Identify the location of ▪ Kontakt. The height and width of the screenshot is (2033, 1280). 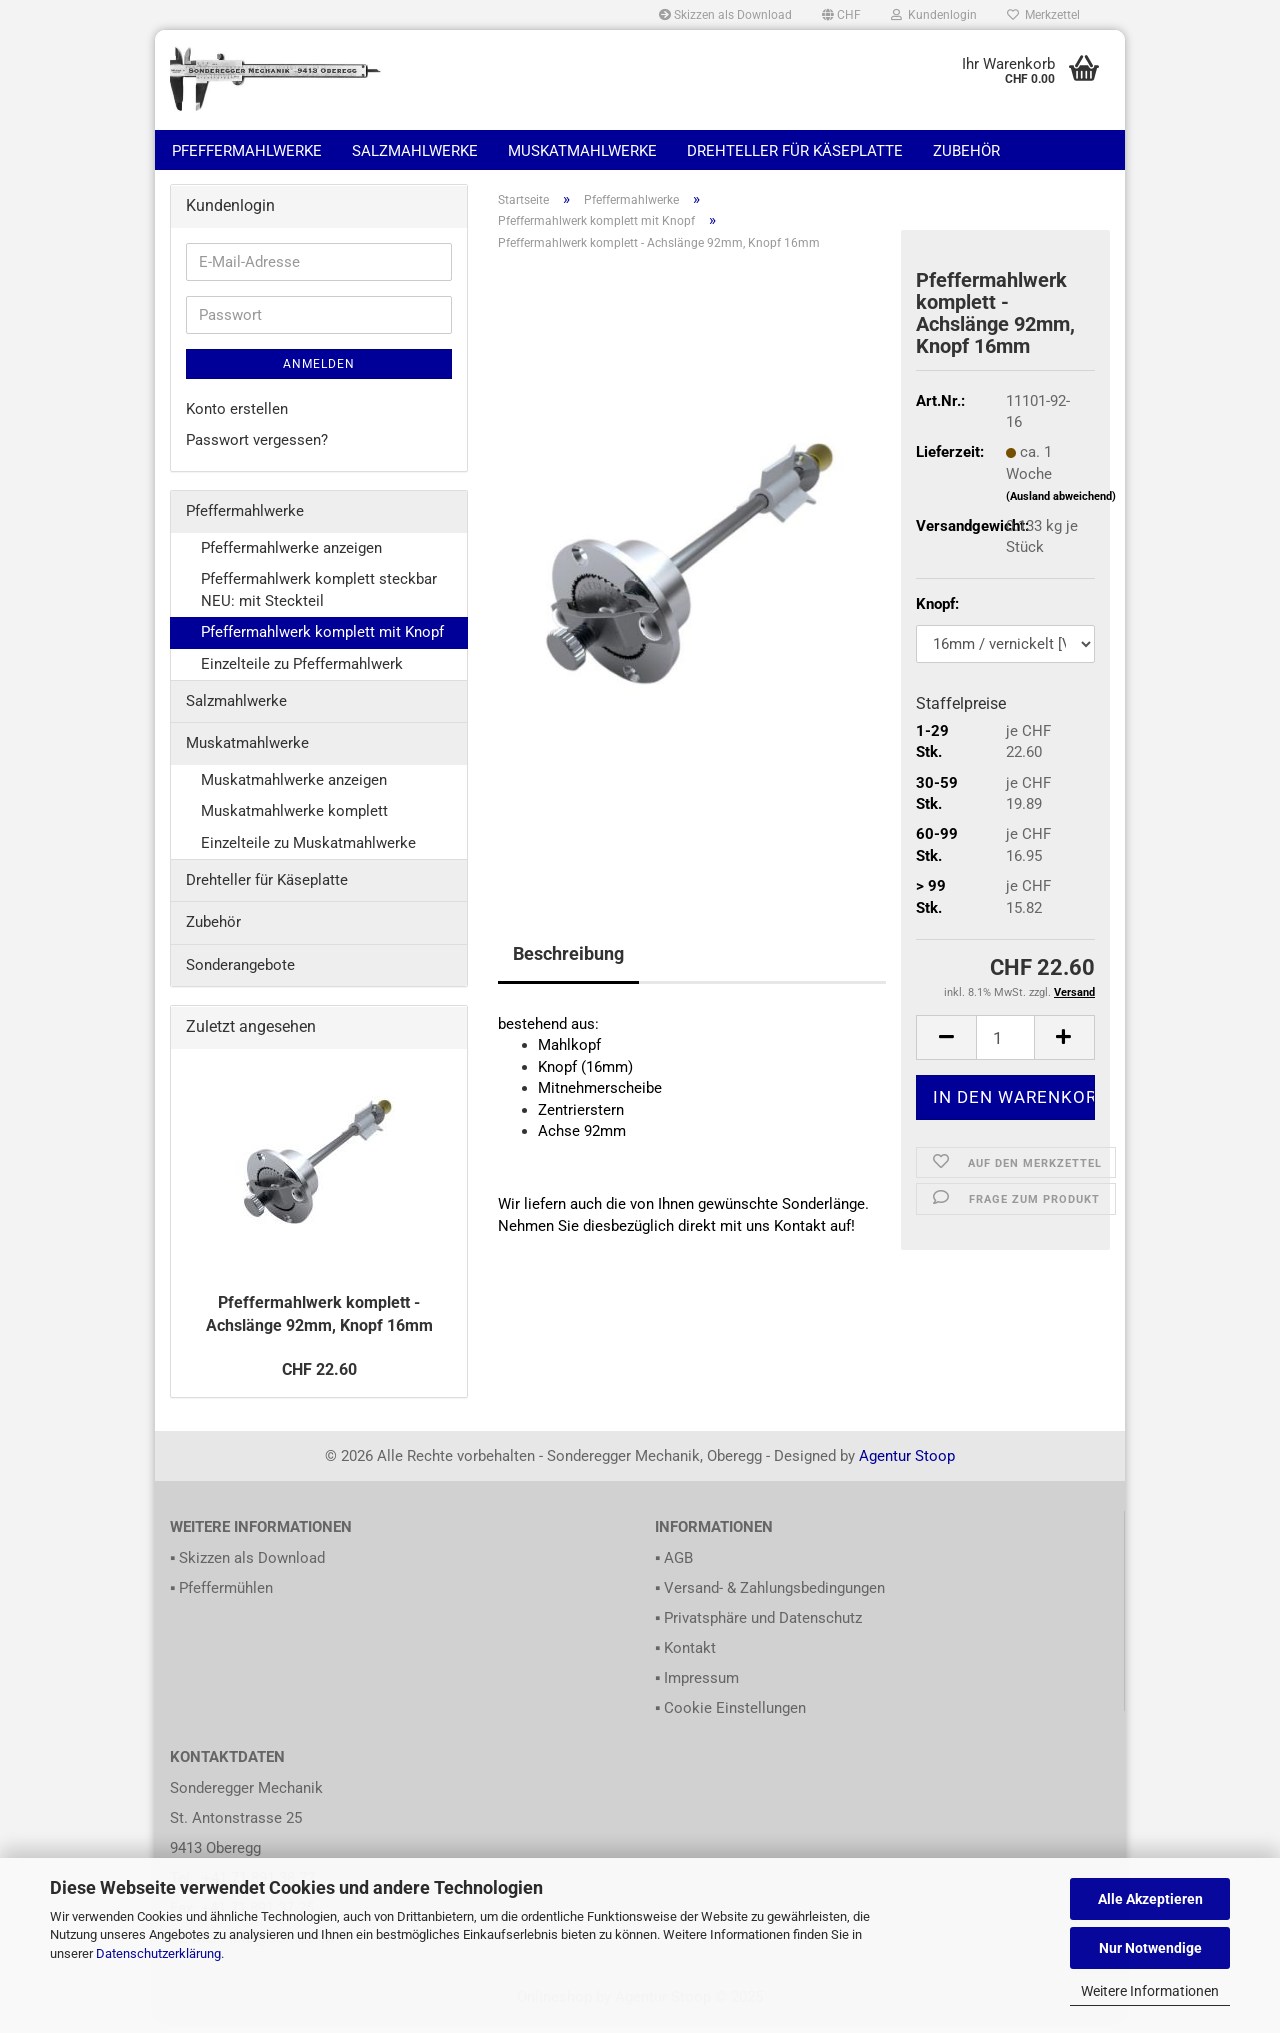
(685, 1660).